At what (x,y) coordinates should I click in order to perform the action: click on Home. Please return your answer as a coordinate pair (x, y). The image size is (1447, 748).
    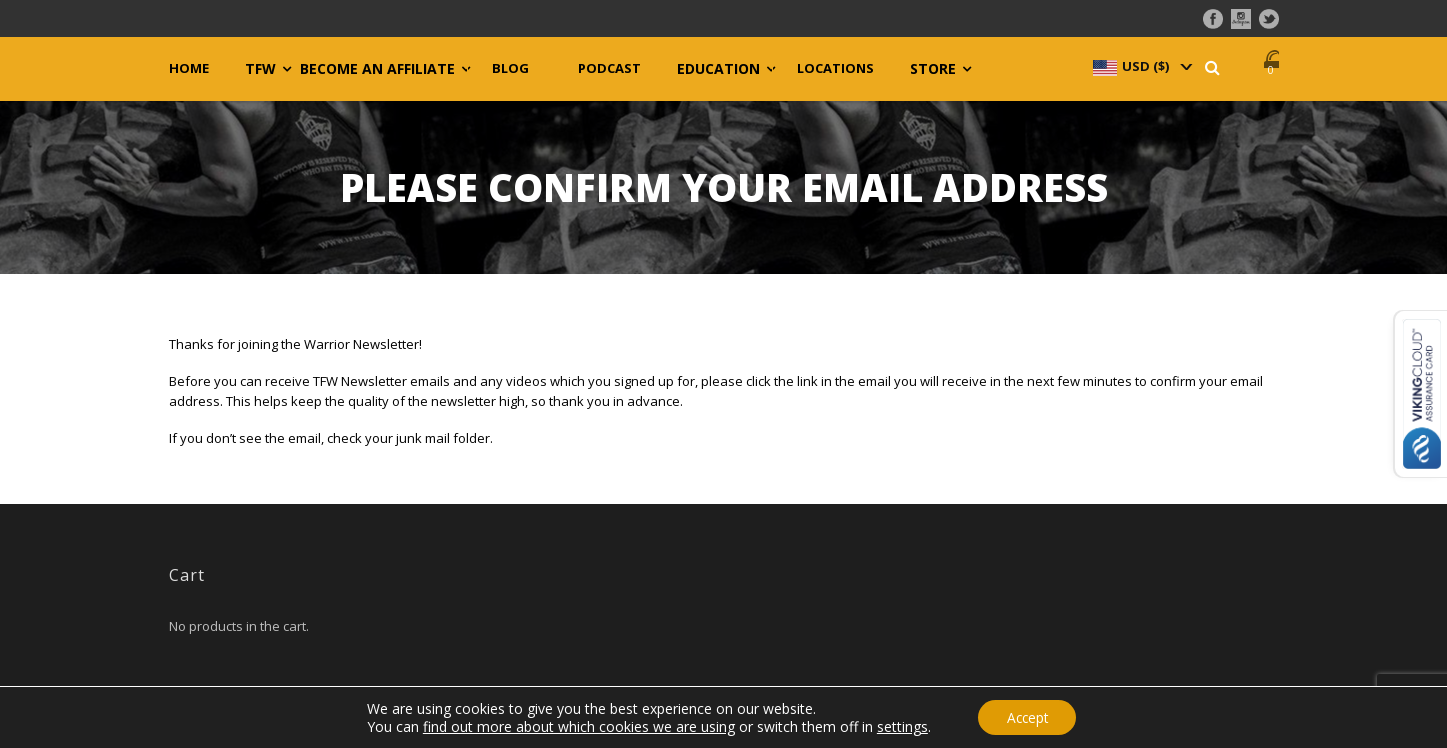
    Looking at the image, I should click on (189, 68).